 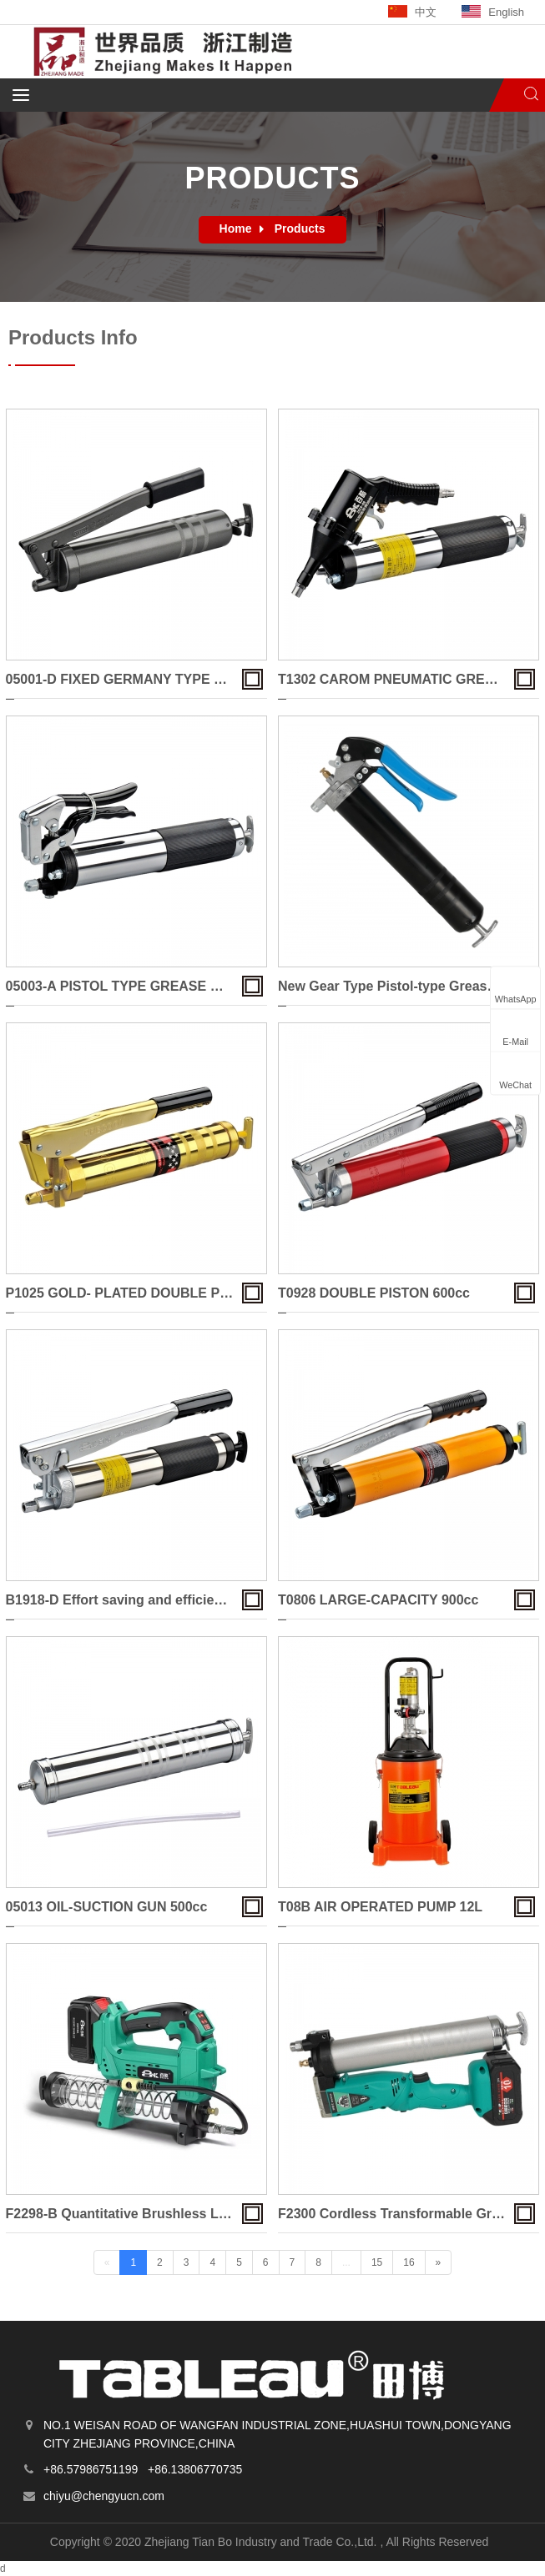 I want to click on chiyu@chengyucn.com, so click(x=103, y=2496).